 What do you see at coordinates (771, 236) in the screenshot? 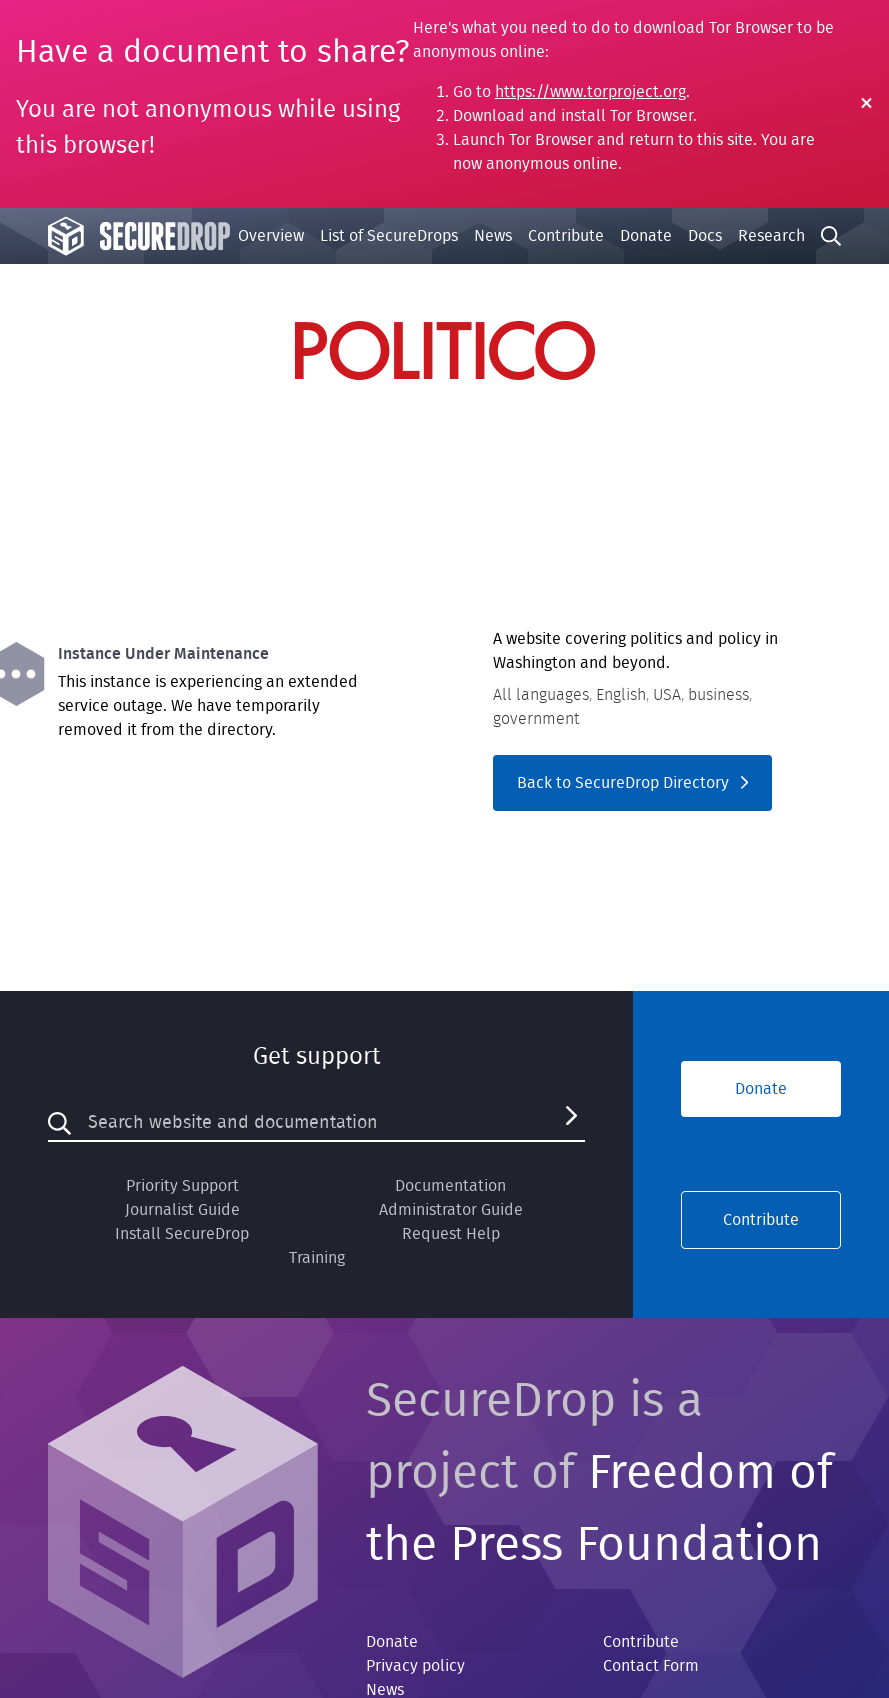
I see `Research` at bounding box center [771, 236].